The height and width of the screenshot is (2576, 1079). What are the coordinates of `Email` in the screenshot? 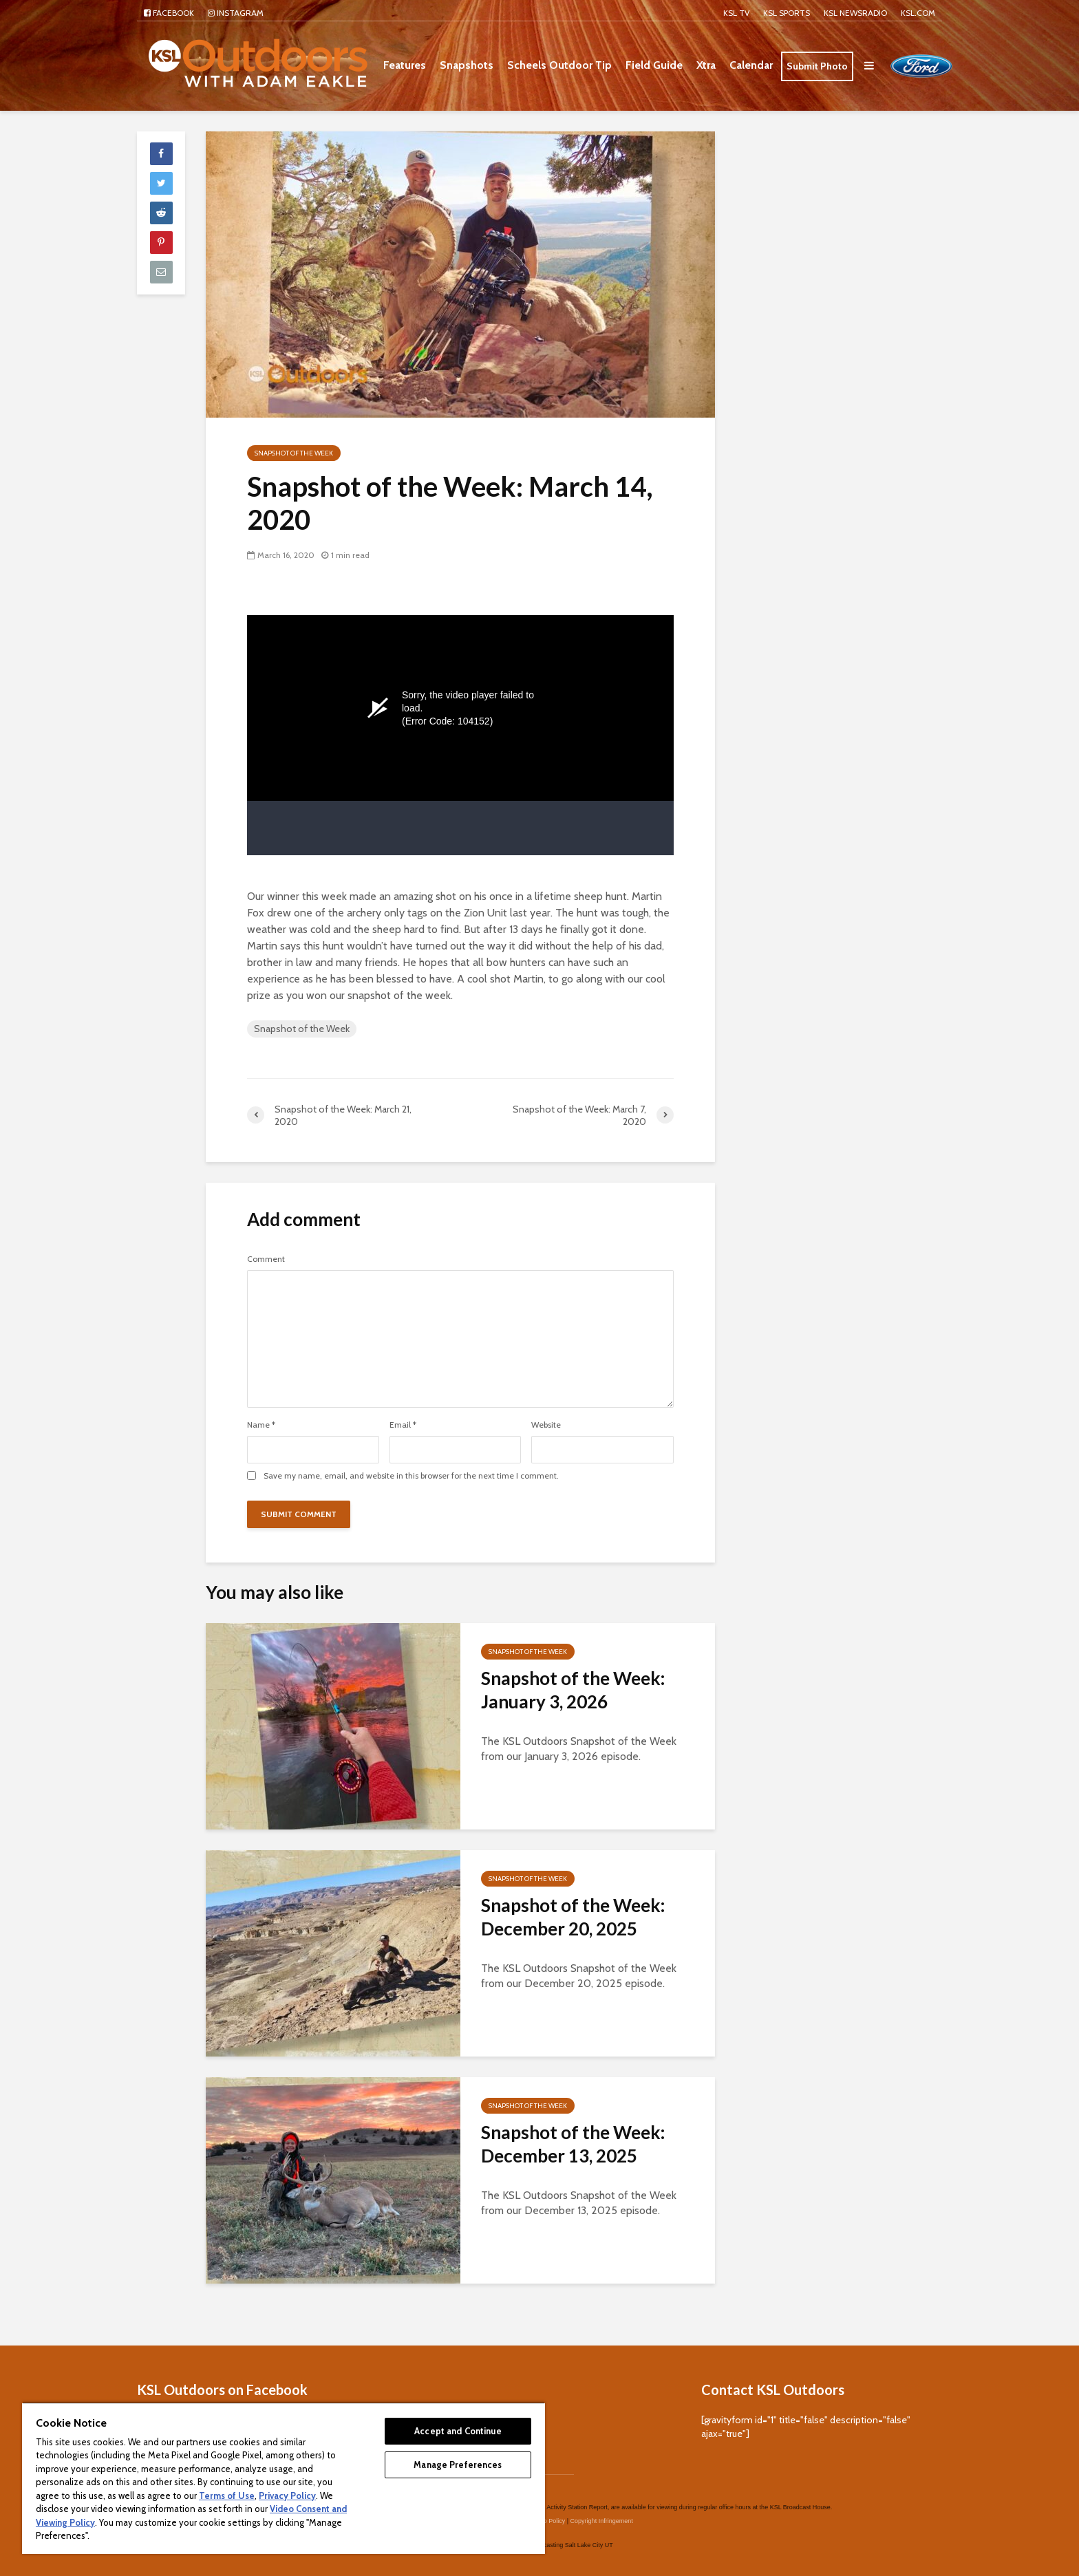 It's located at (402, 1425).